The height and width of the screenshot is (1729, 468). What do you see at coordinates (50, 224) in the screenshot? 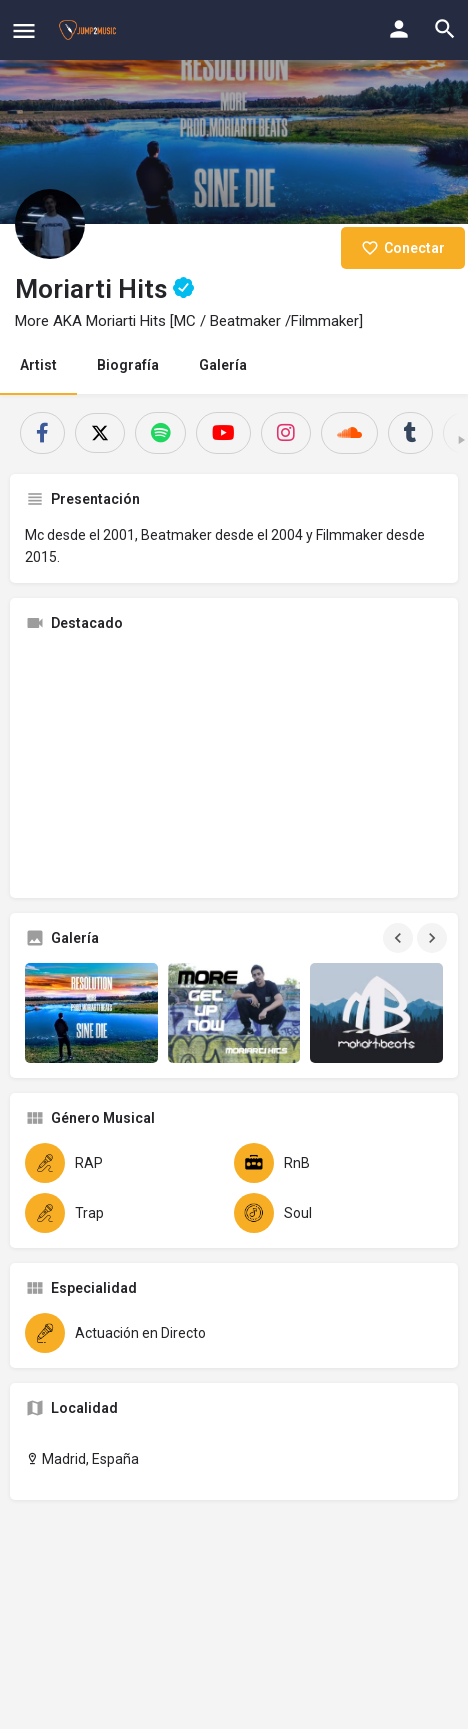
I see `[Listing logo]` at bounding box center [50, 224].